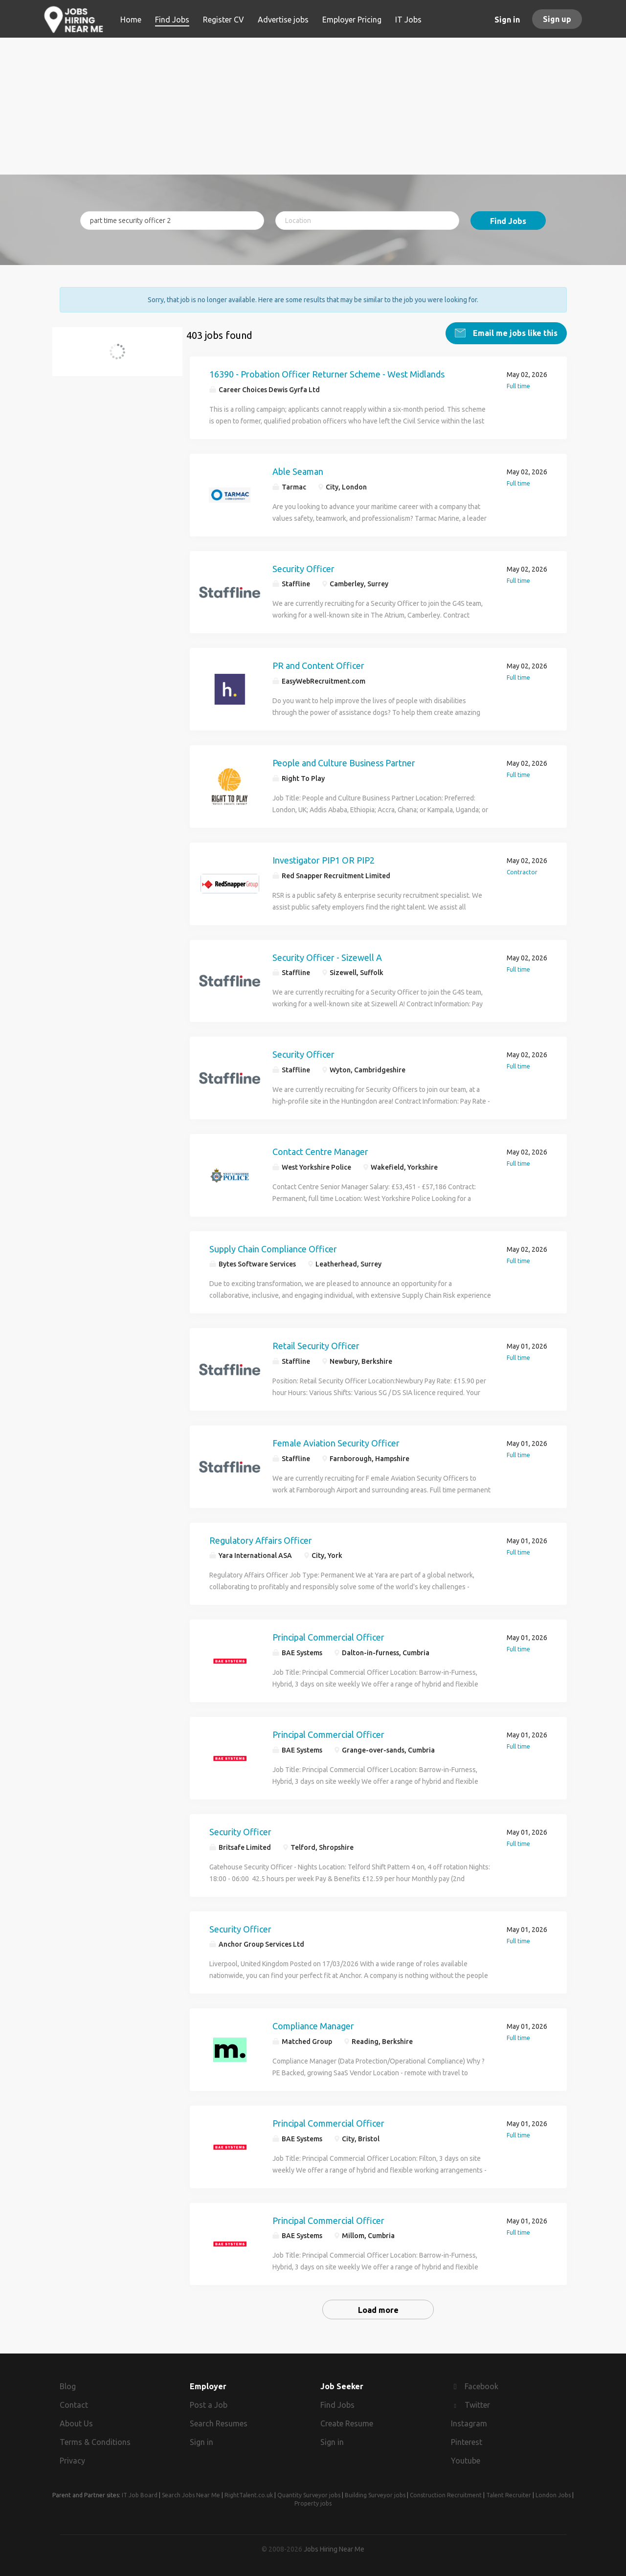 The height and width of the screenshot is (2576, 626). What do you see at coordinates (139, 2494) in the screenshot?
I see `IT Job Board` at bounding box center [139, 2494].